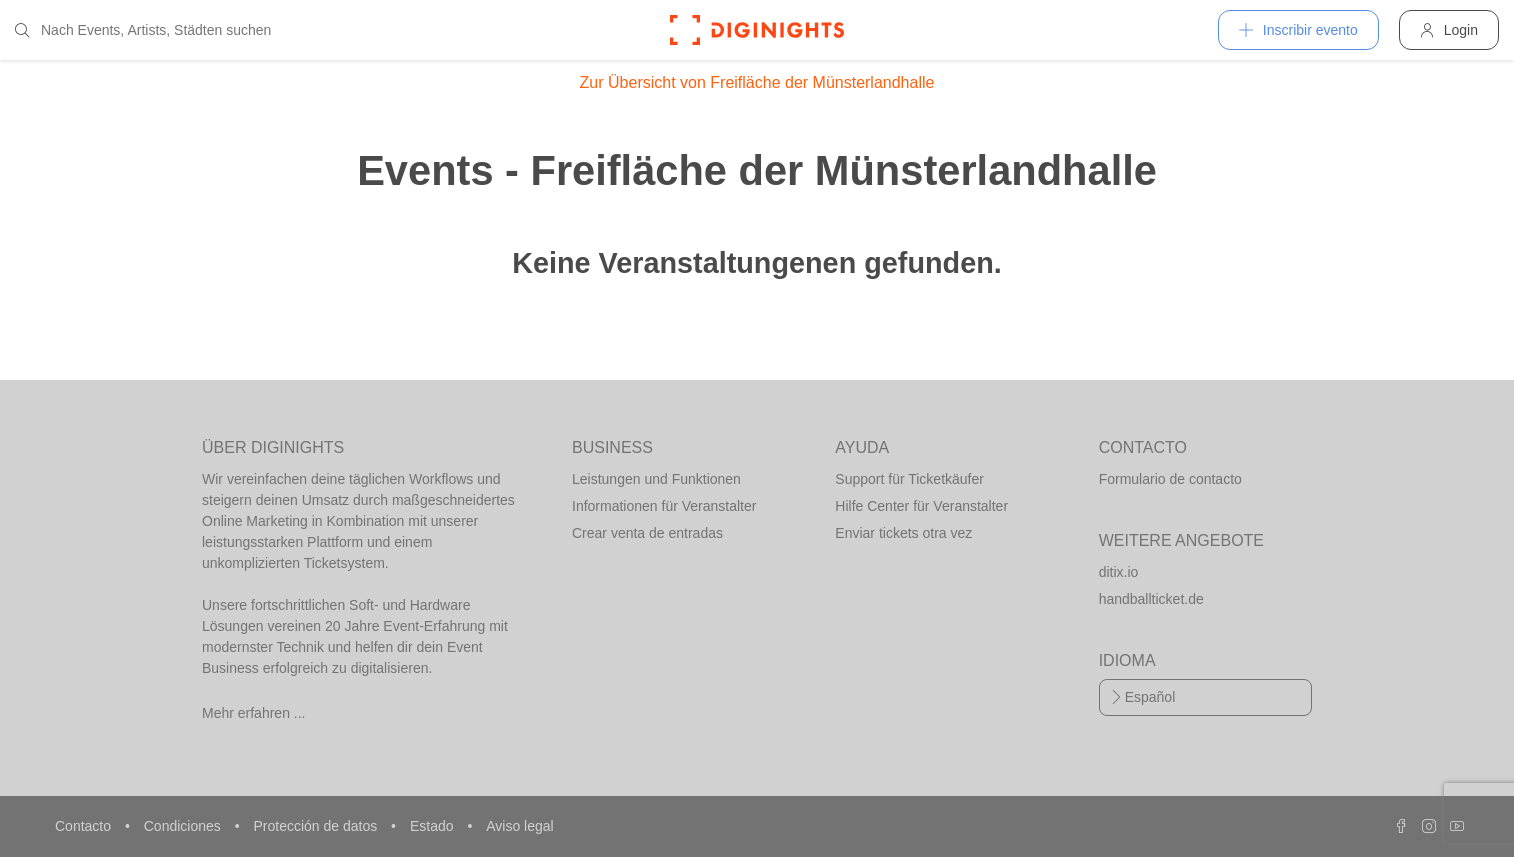 The height and width of the screenshot is (857, 1514). I want to click on Estado, so click(433, 826).